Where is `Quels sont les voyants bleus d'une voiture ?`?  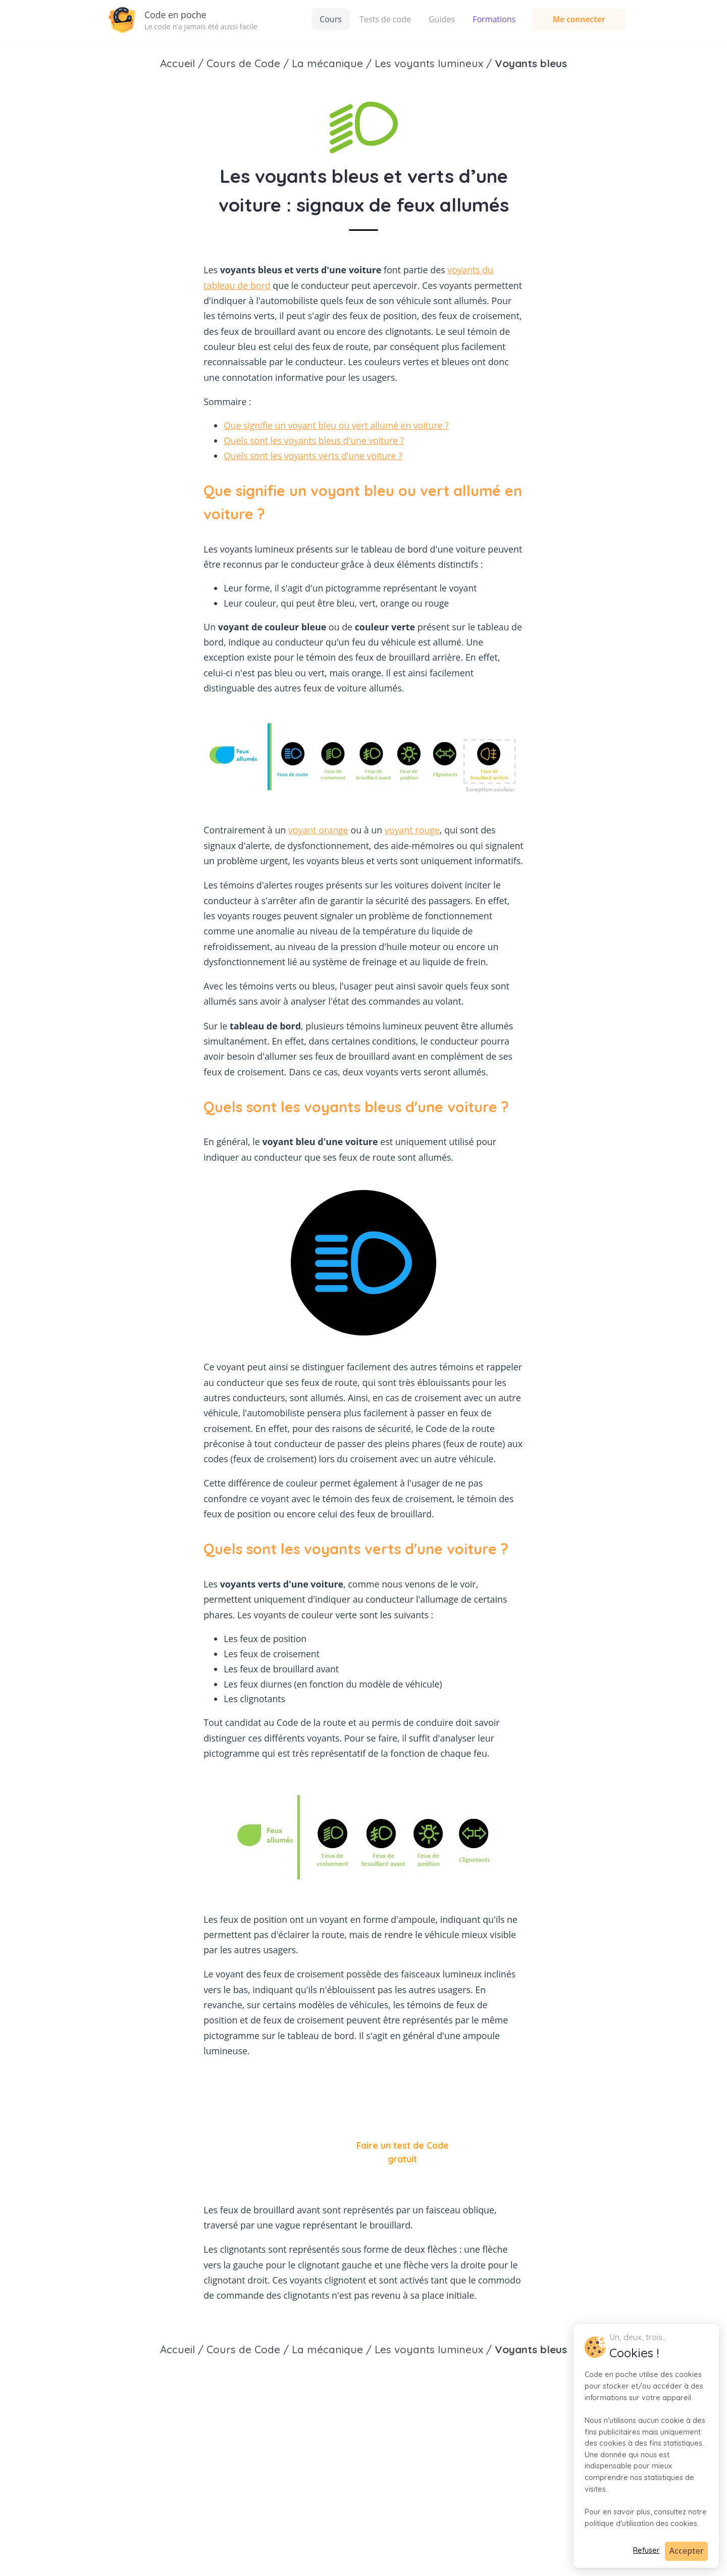
Quels sont les voyants bleus d'une voiture ? is located at coordinates (314, 440).